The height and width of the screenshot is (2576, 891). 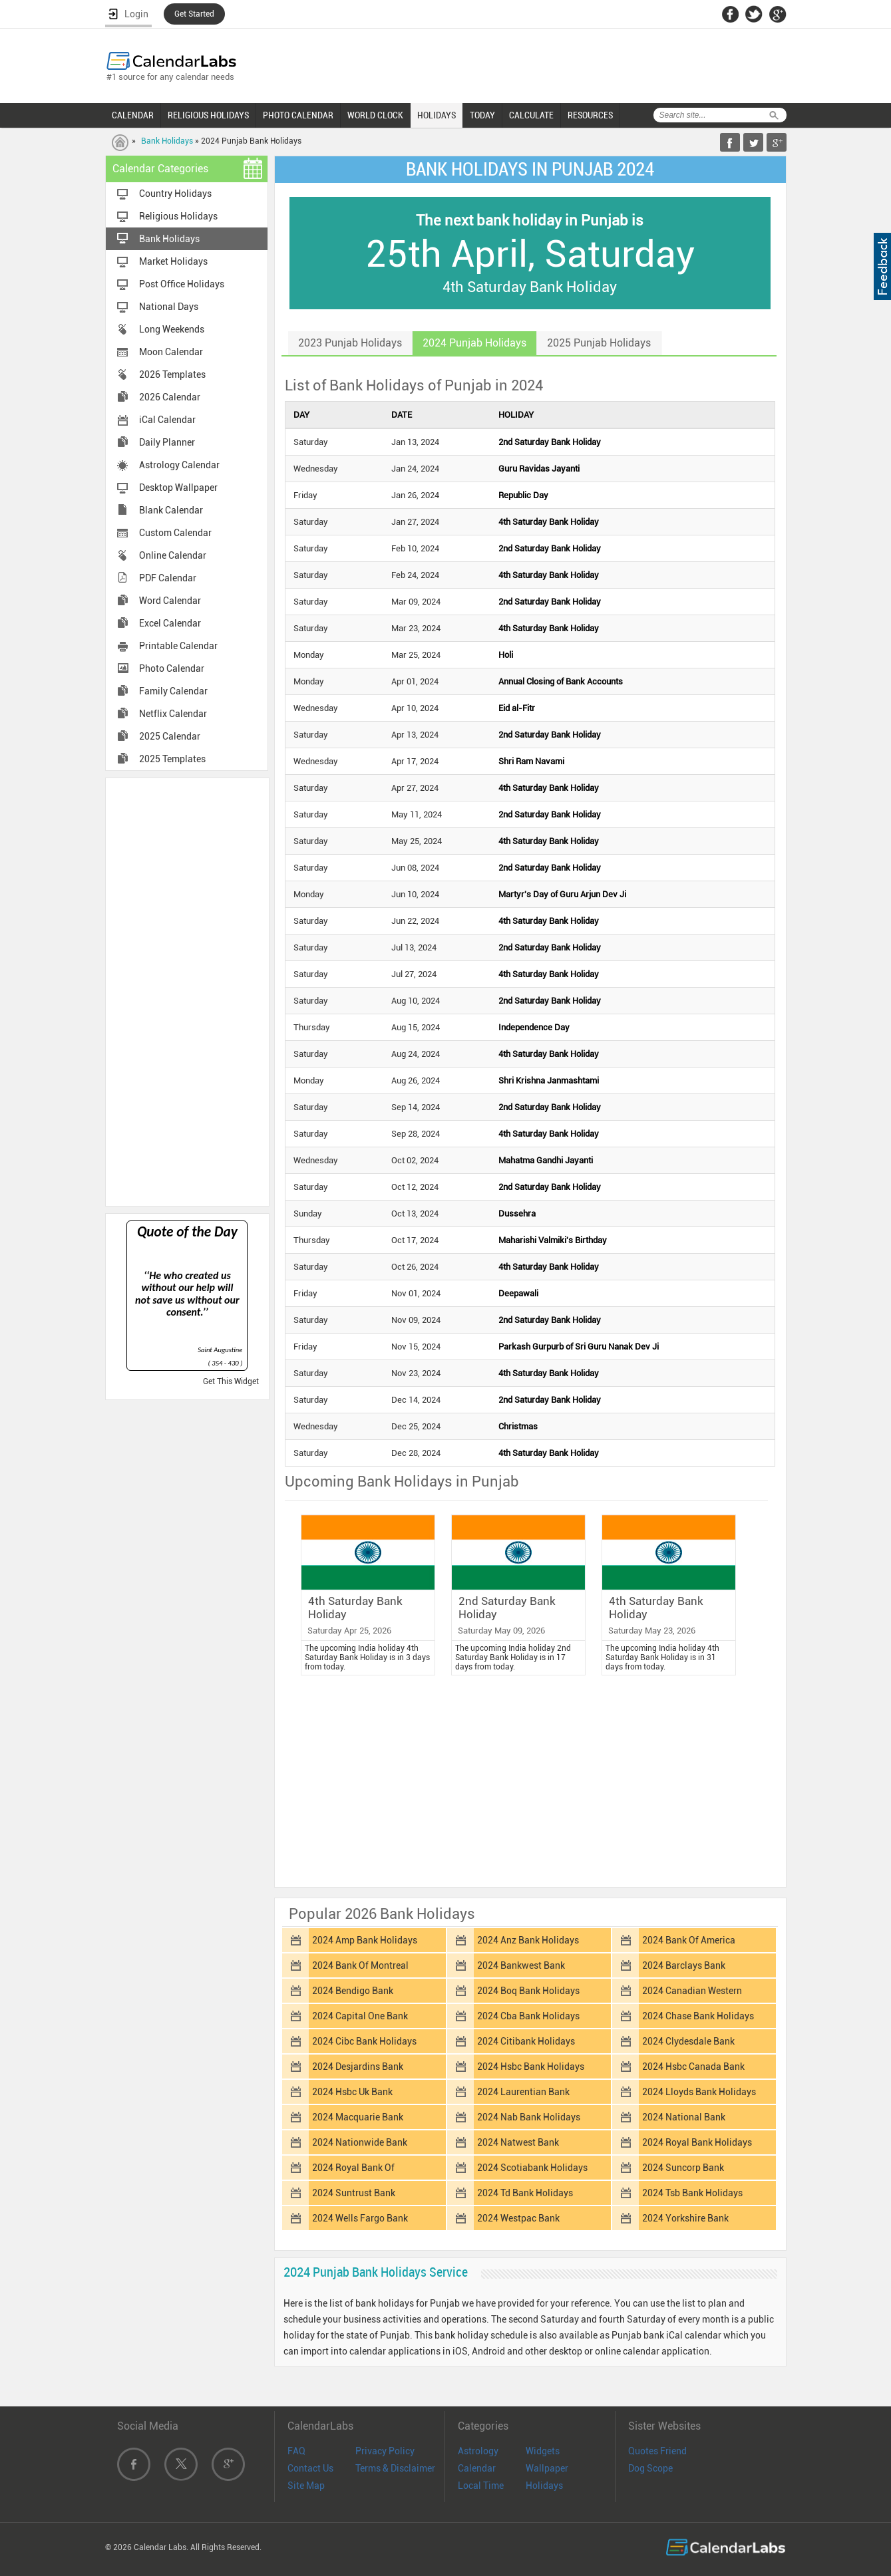 What do you see at coordinates (528, 2117) in the screenshot?
I see `2024 Nab Bank Holidays` at bounding box center [528, 2117].